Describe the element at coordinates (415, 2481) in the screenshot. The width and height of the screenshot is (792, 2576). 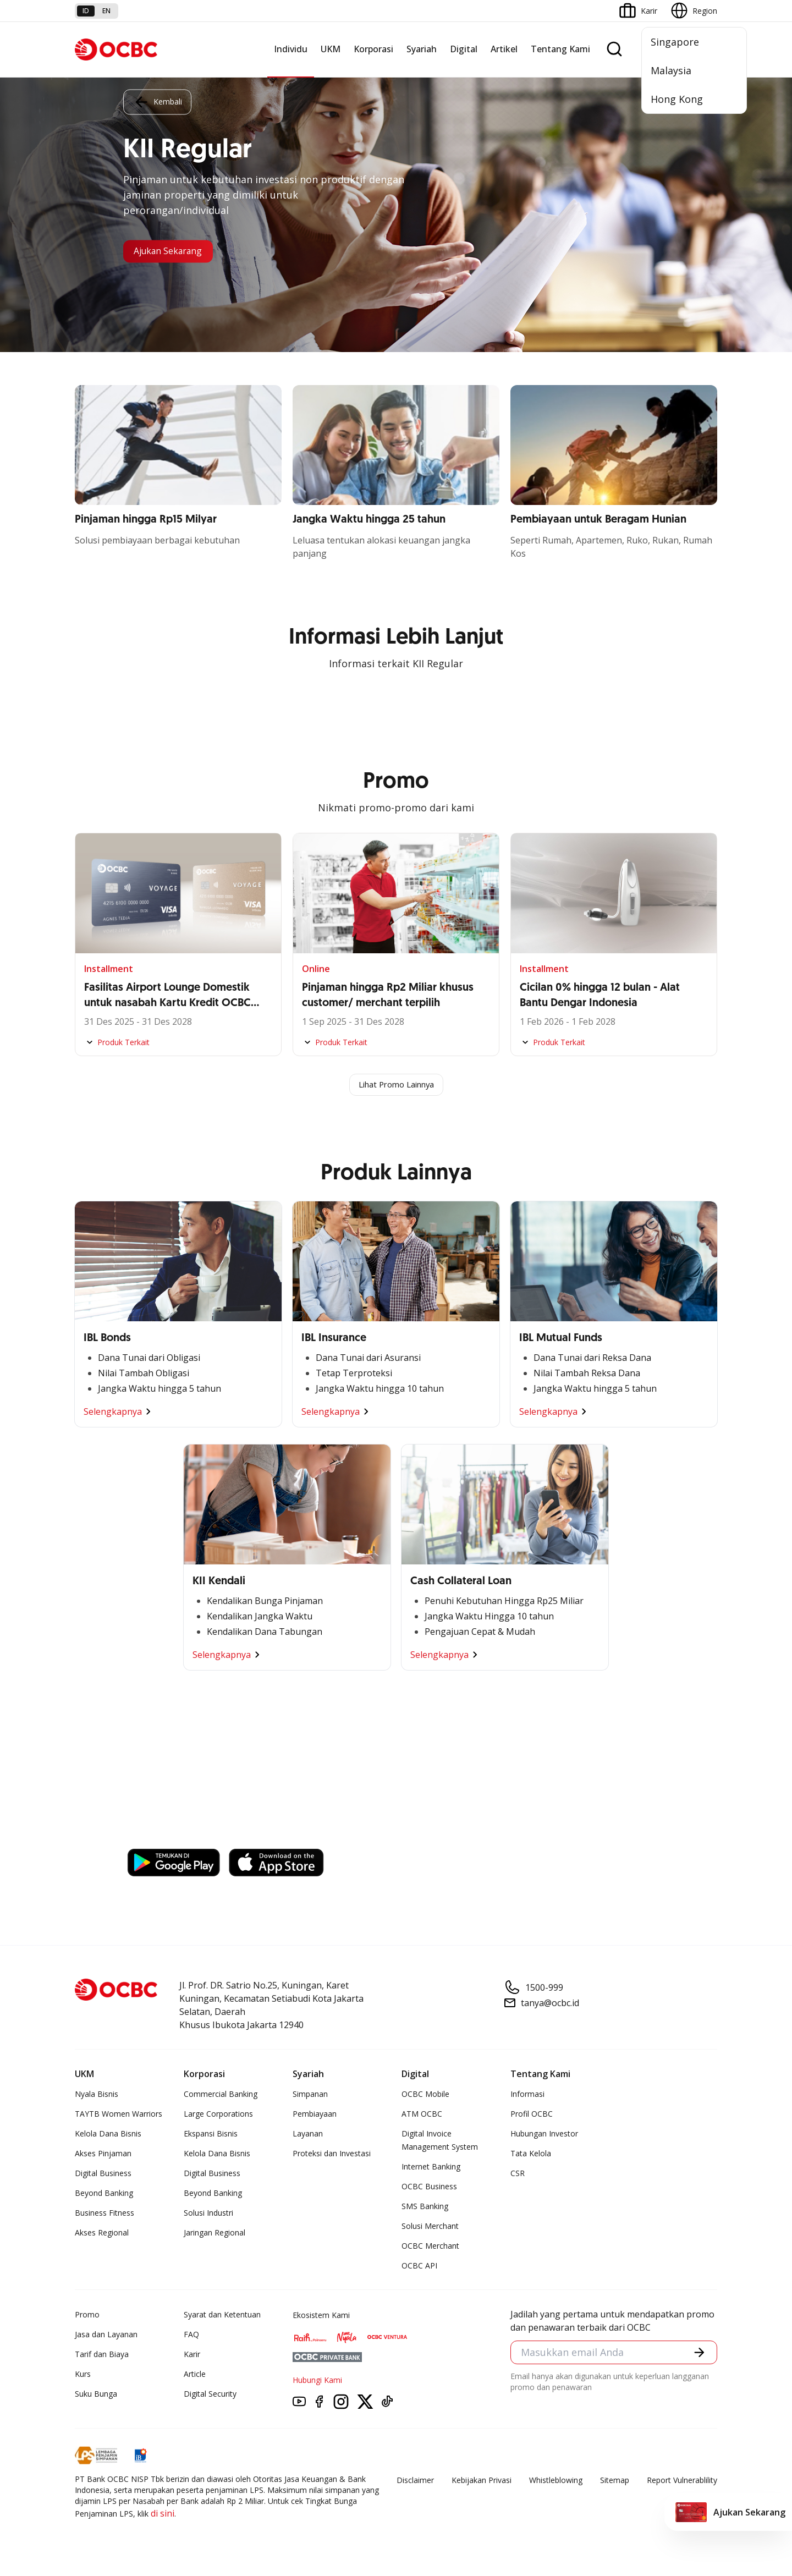
I see `Disclaimer` at that location.